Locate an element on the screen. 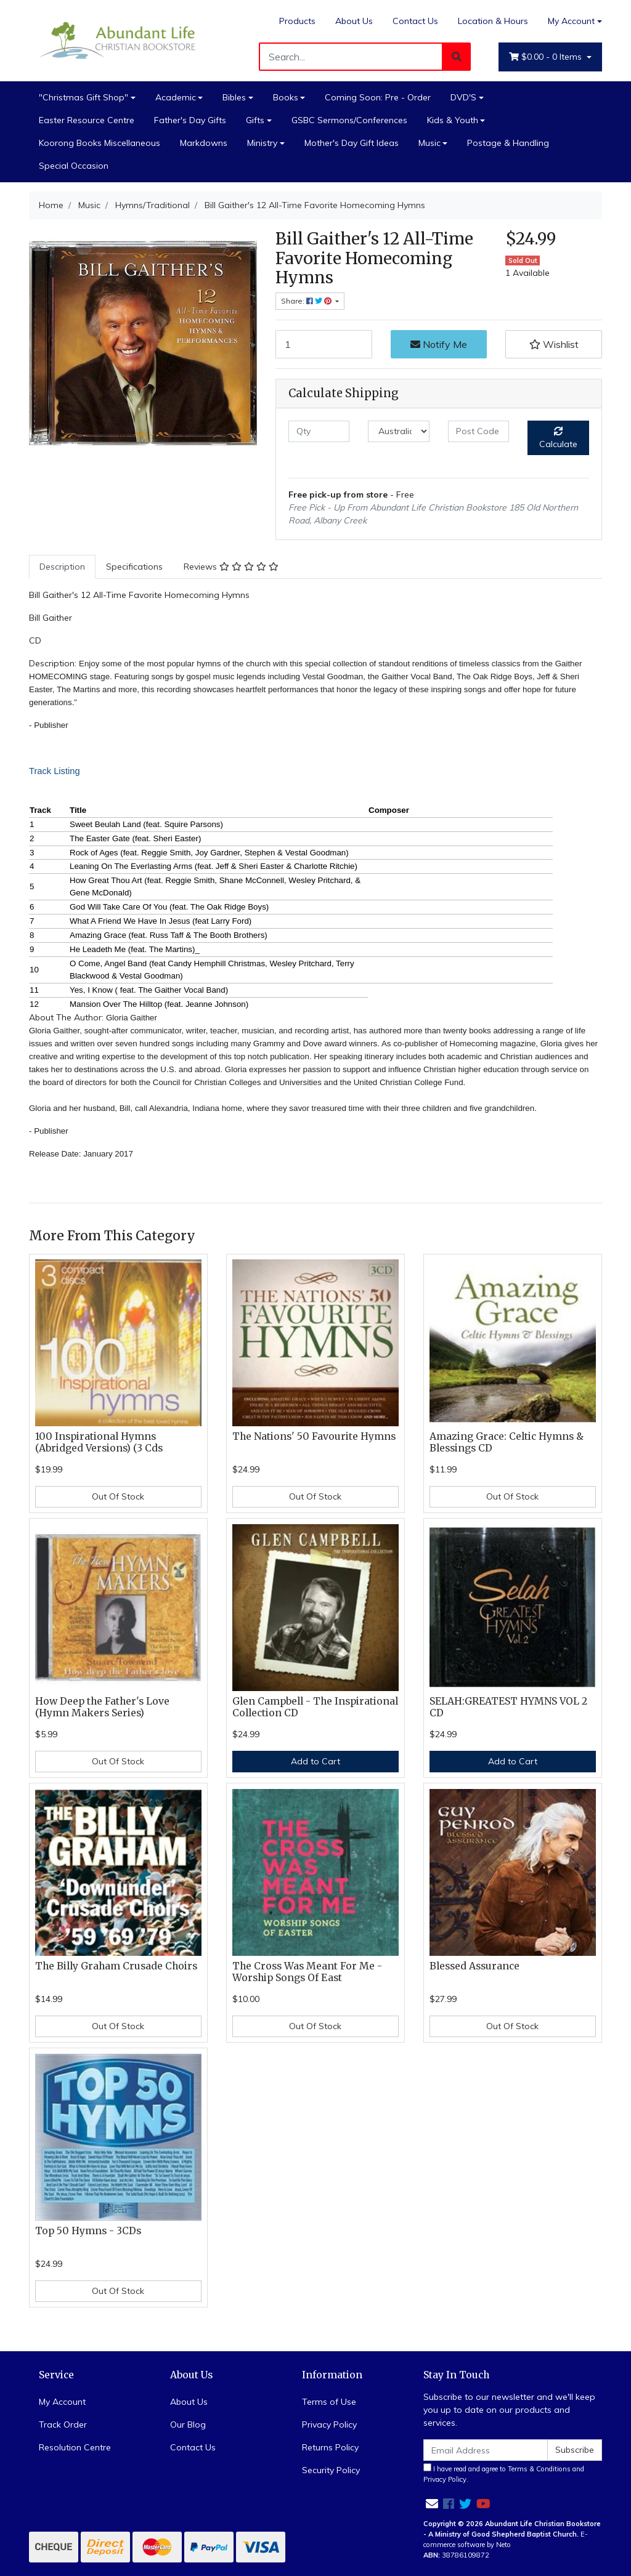 This screenshot has width=631, height=2576. My Account [Account dropdown] is located at coordinates (571, 20).